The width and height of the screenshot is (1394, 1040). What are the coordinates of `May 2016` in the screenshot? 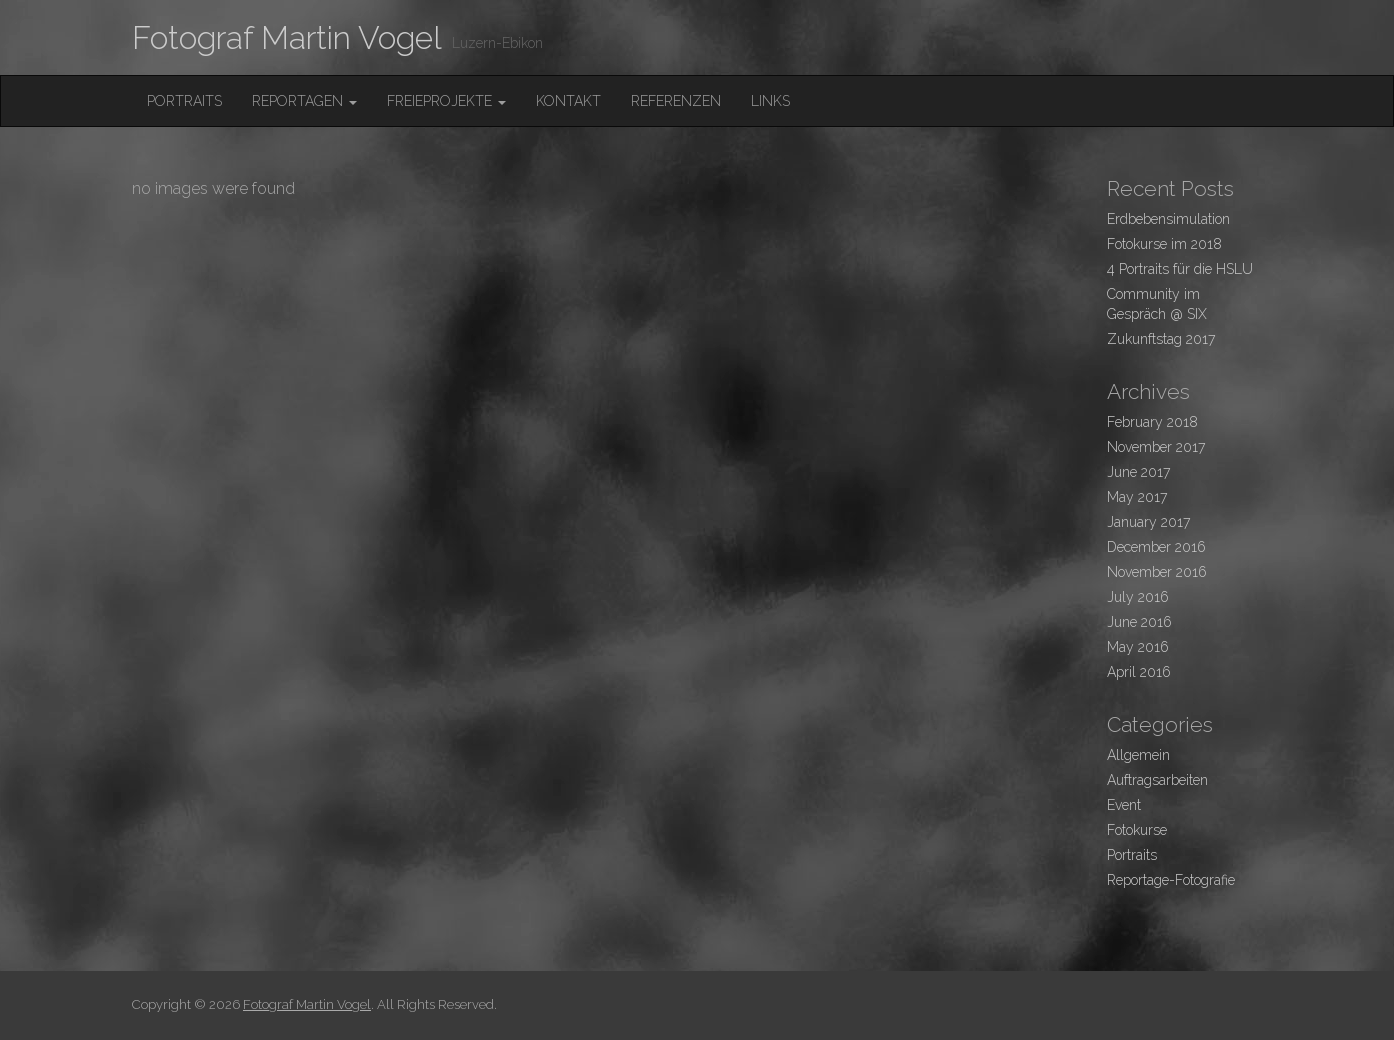 It's located at (1138, 647).